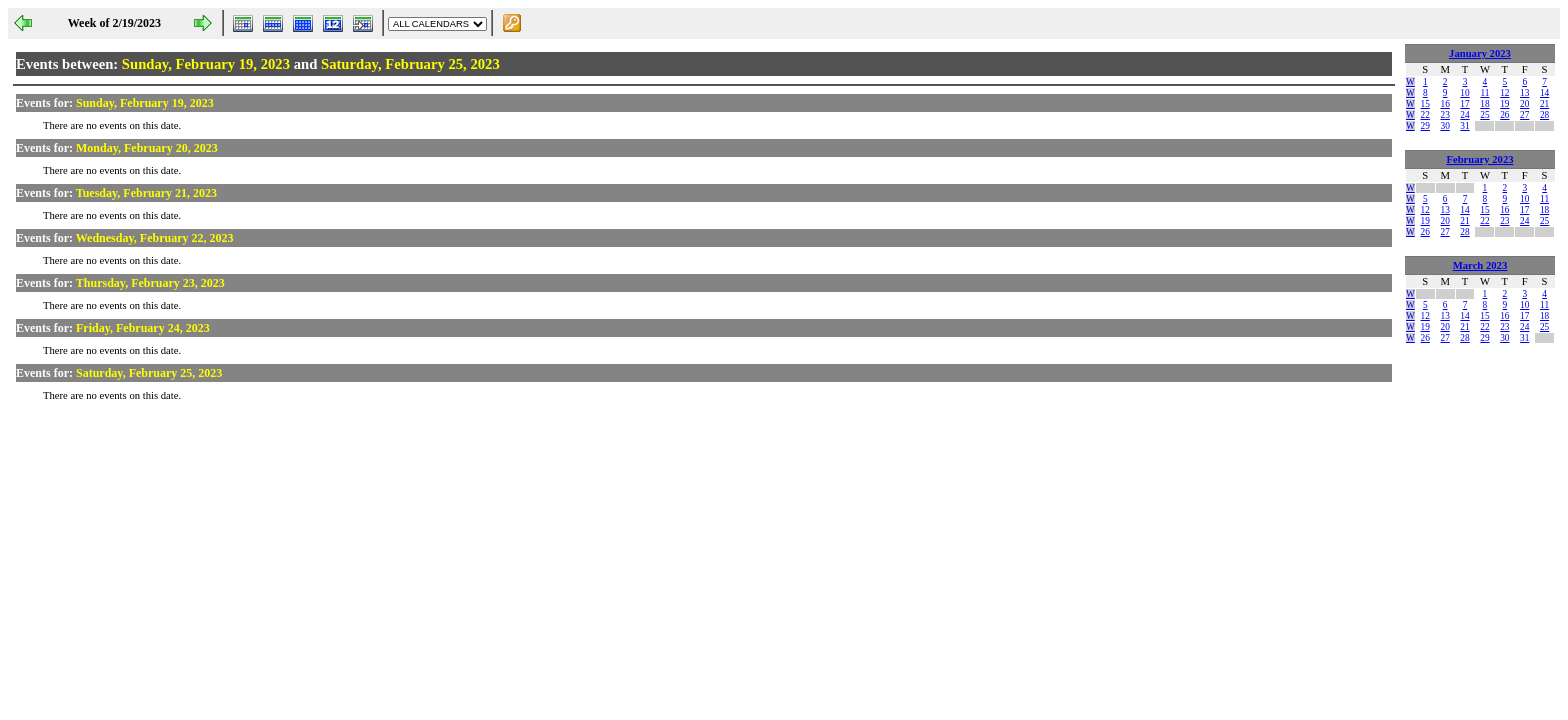  What do you see at coordinates (1504, 93) in the screenshot?
I see `12` at bounding box center [1504, 93].